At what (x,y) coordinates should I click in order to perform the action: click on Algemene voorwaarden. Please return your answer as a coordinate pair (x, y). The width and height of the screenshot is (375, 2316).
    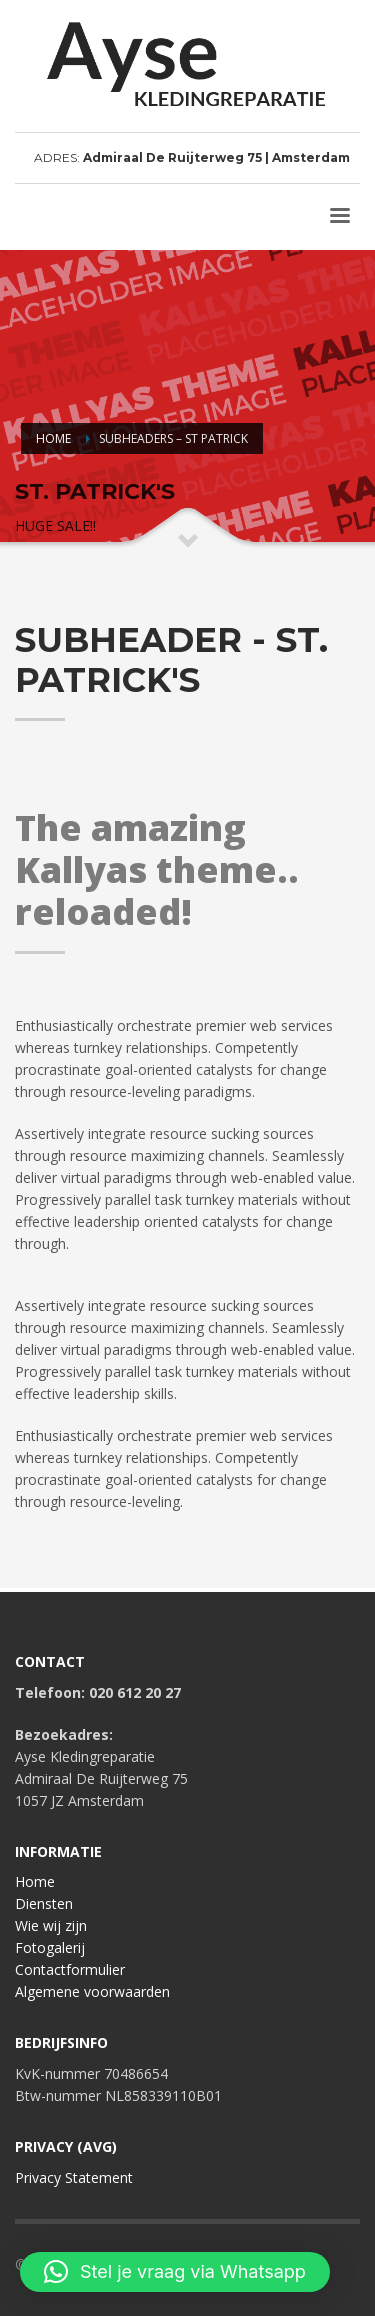
    Looking at the image, I should click on (92, 1991).